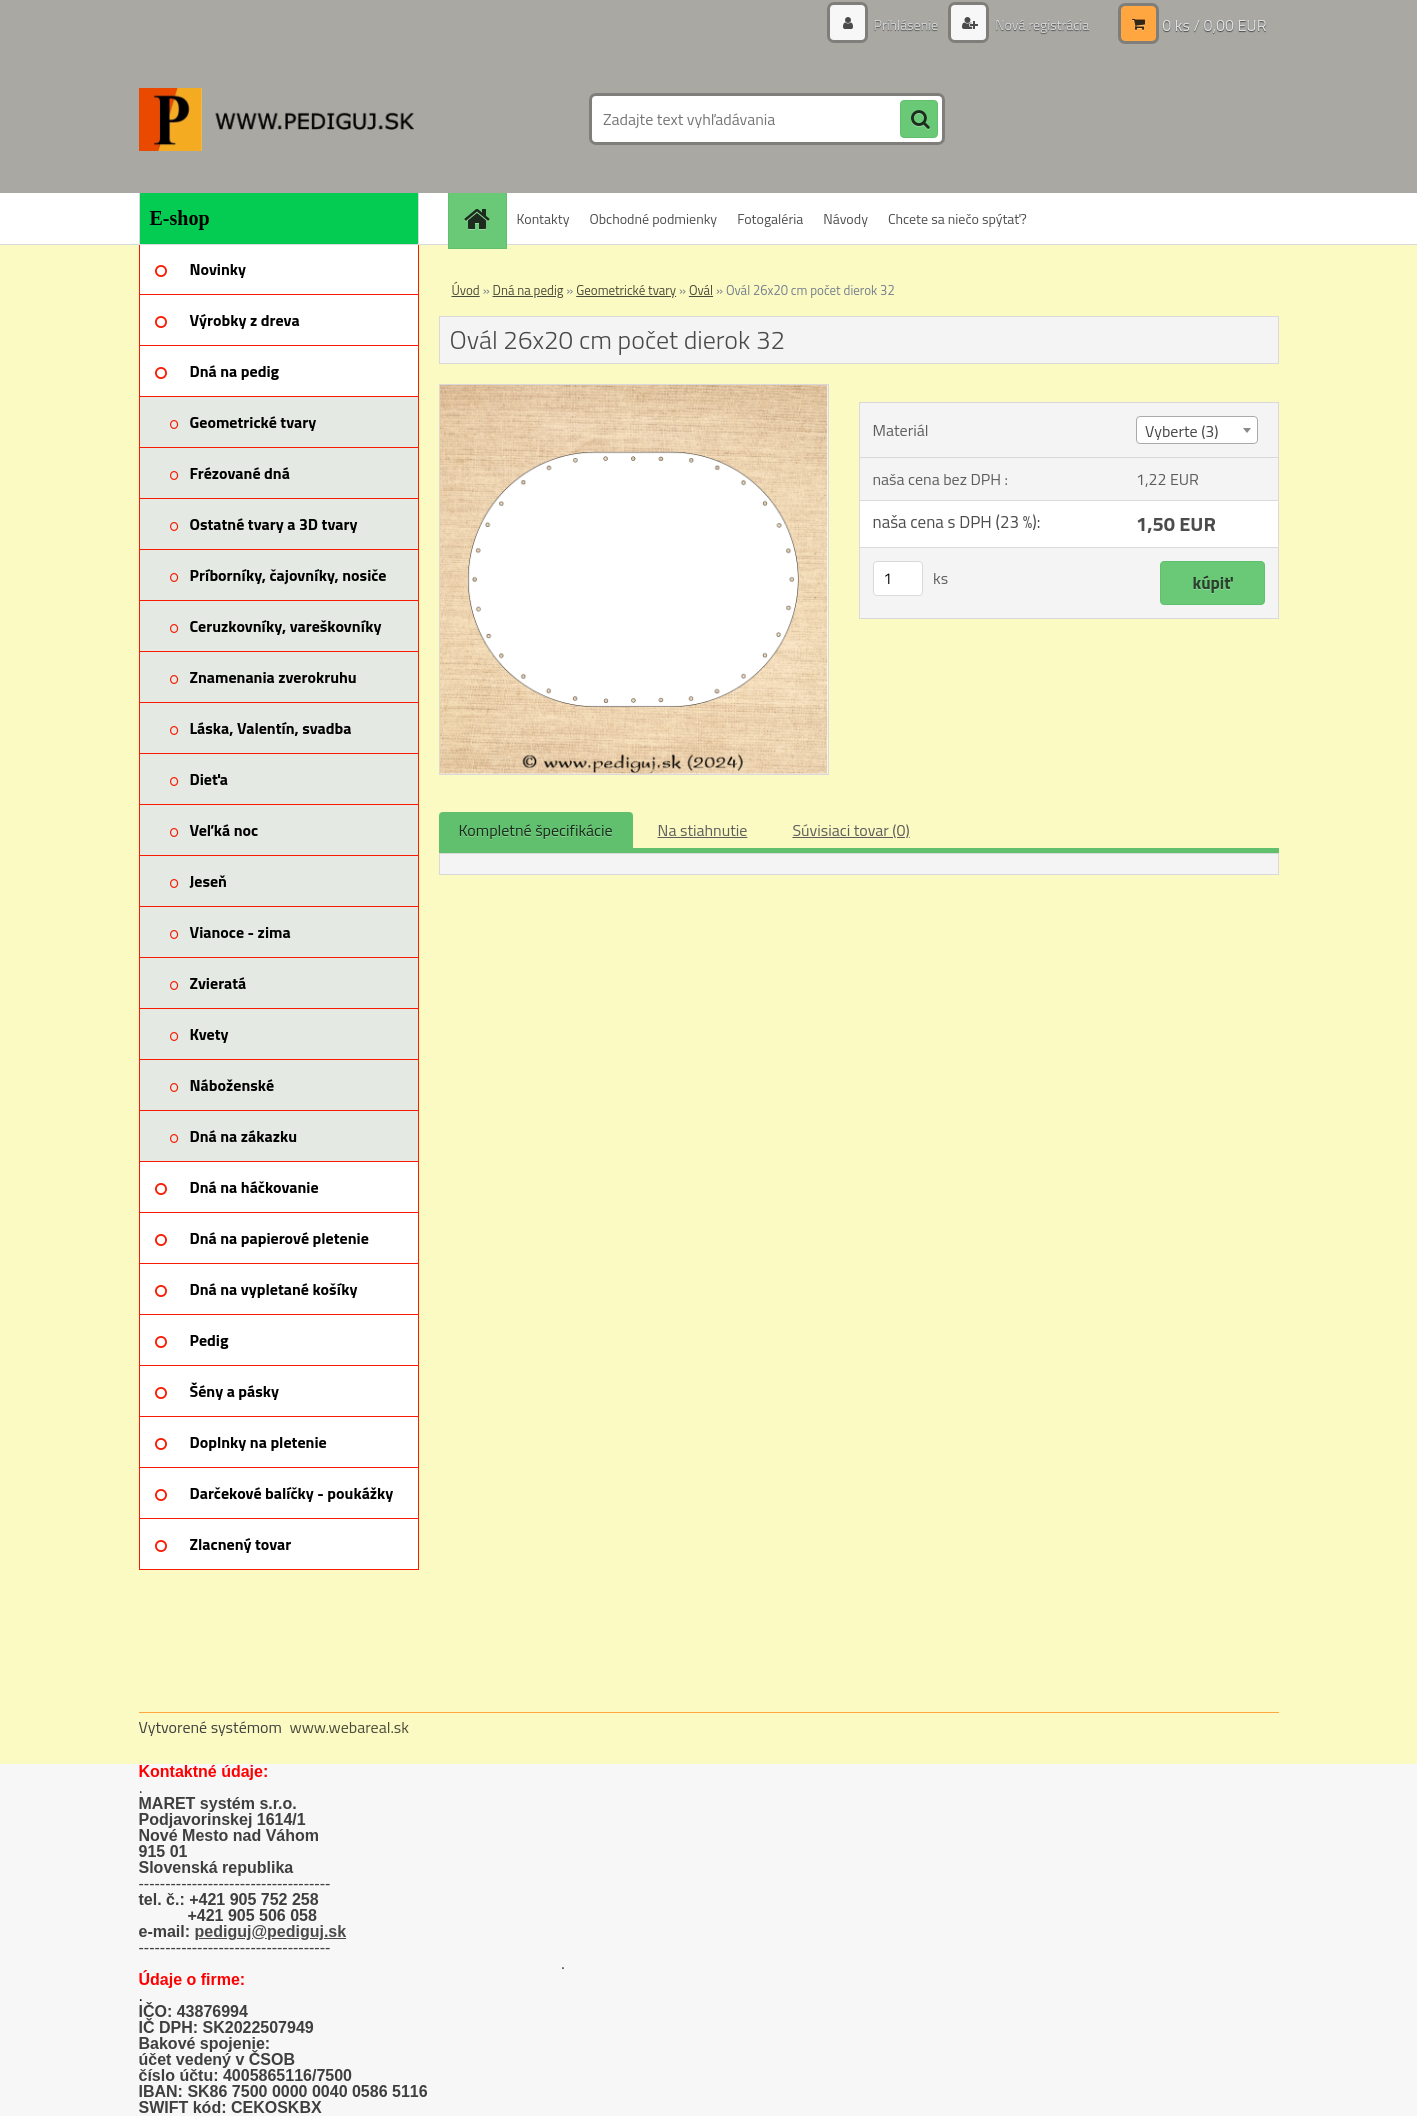 This screenshot has width=1417, height=2116. Describe the element at coordinates (484, 218) in the screenshot. I see `[Homepage]` at that location.